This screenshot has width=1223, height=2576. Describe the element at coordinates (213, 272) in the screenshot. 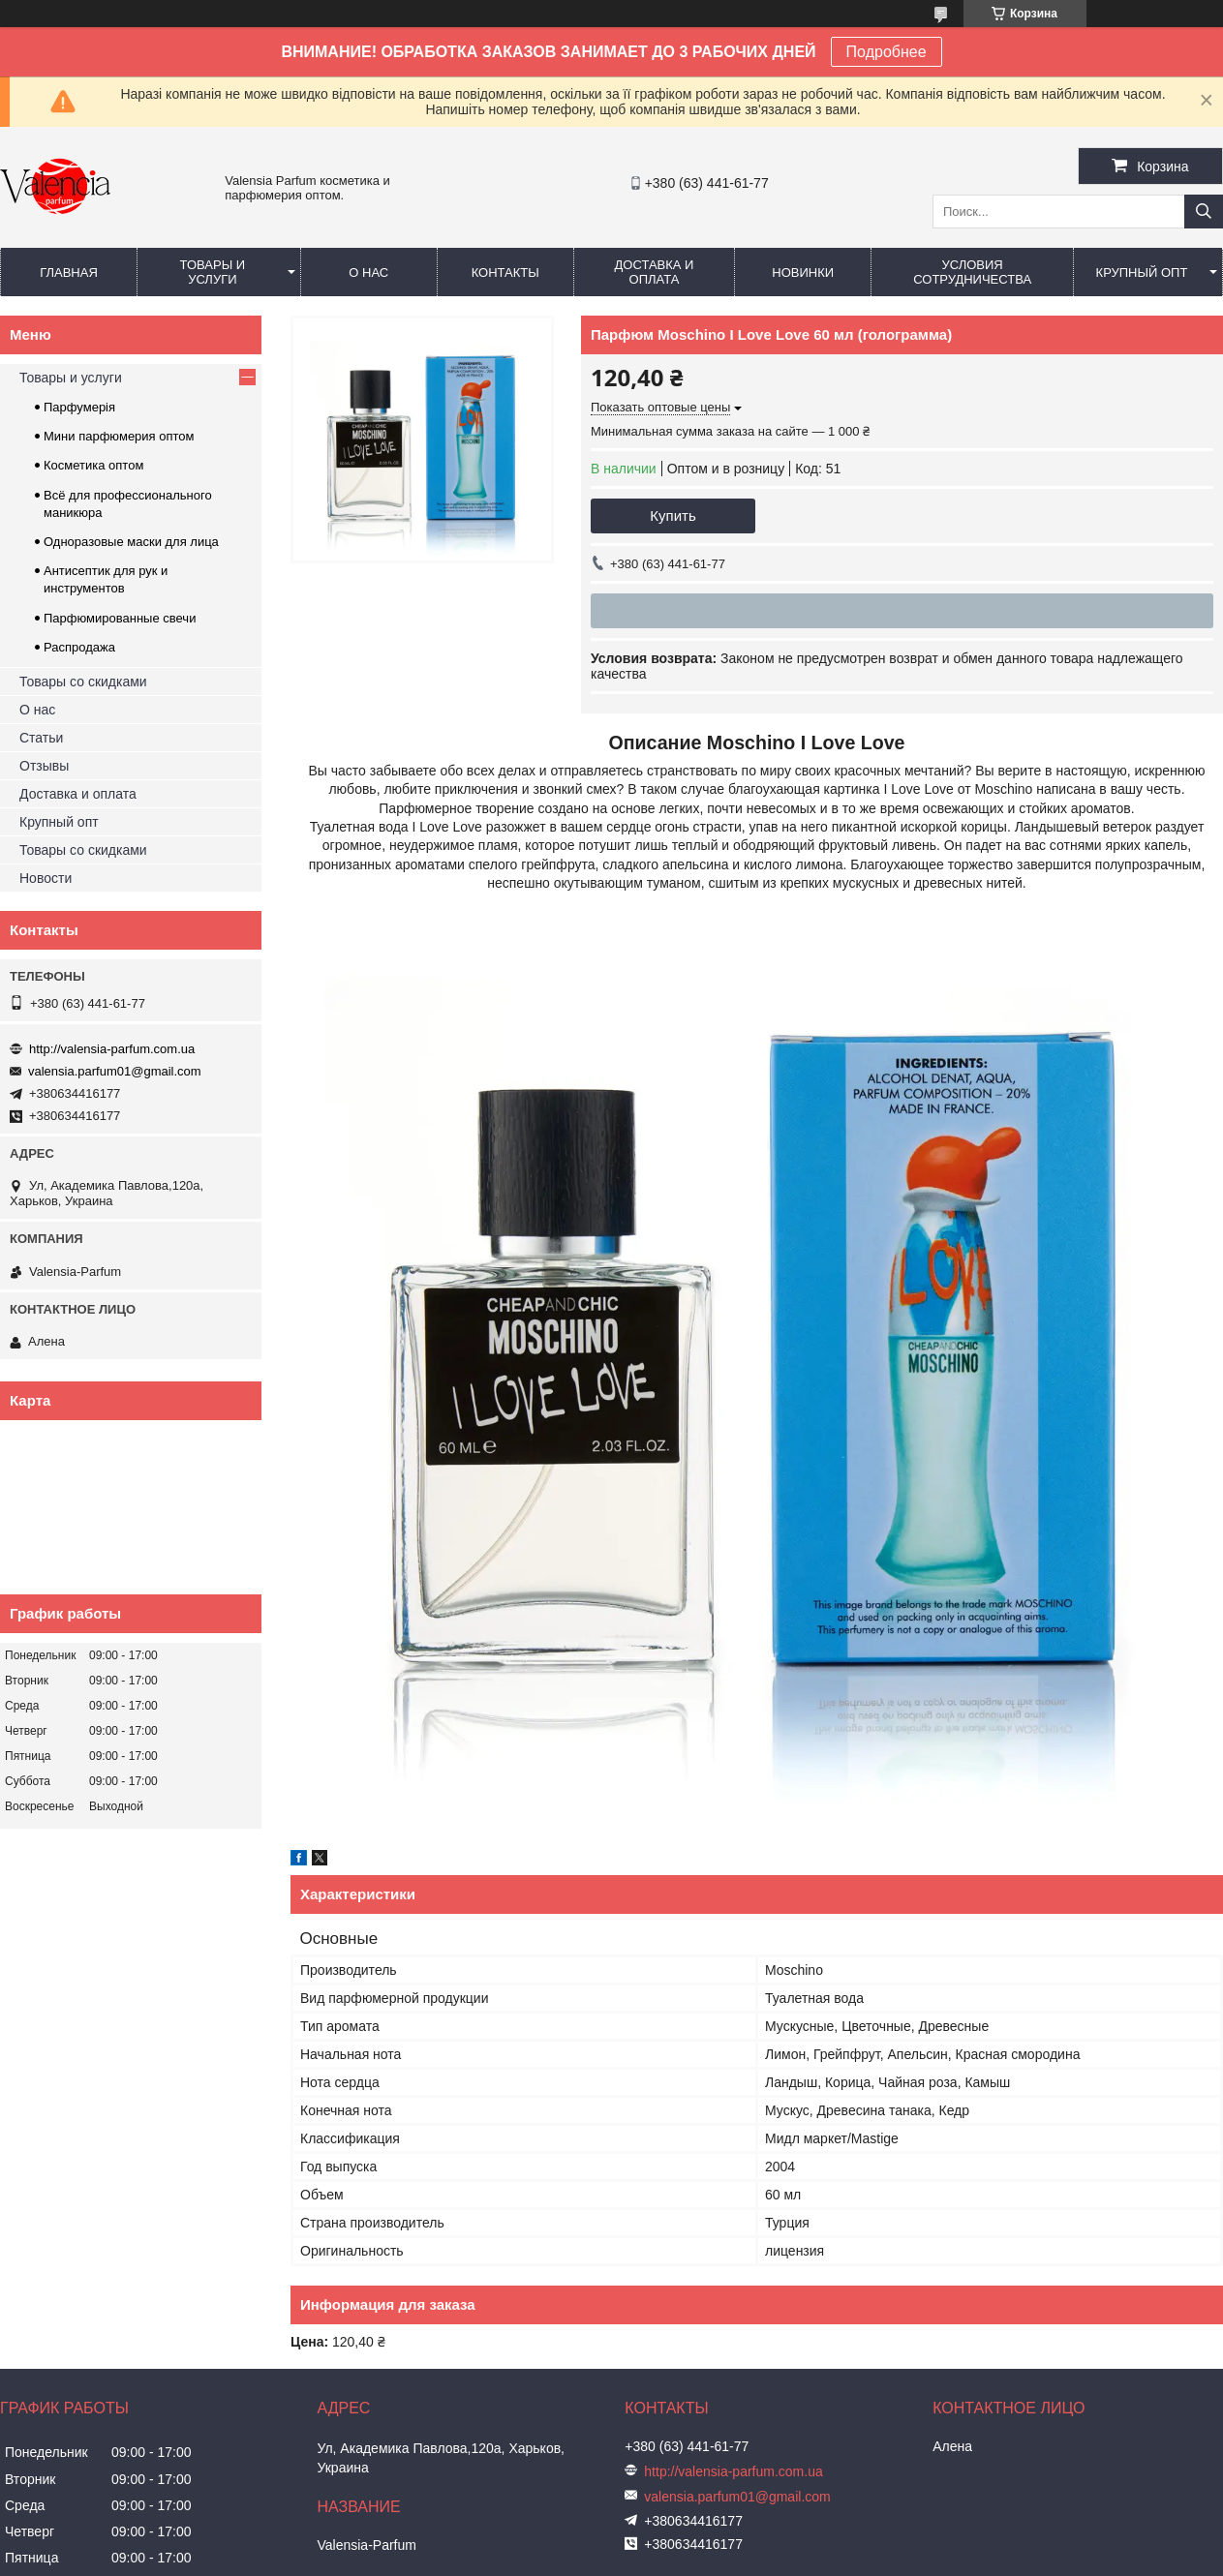

I see `Товары и услуги` at that location.